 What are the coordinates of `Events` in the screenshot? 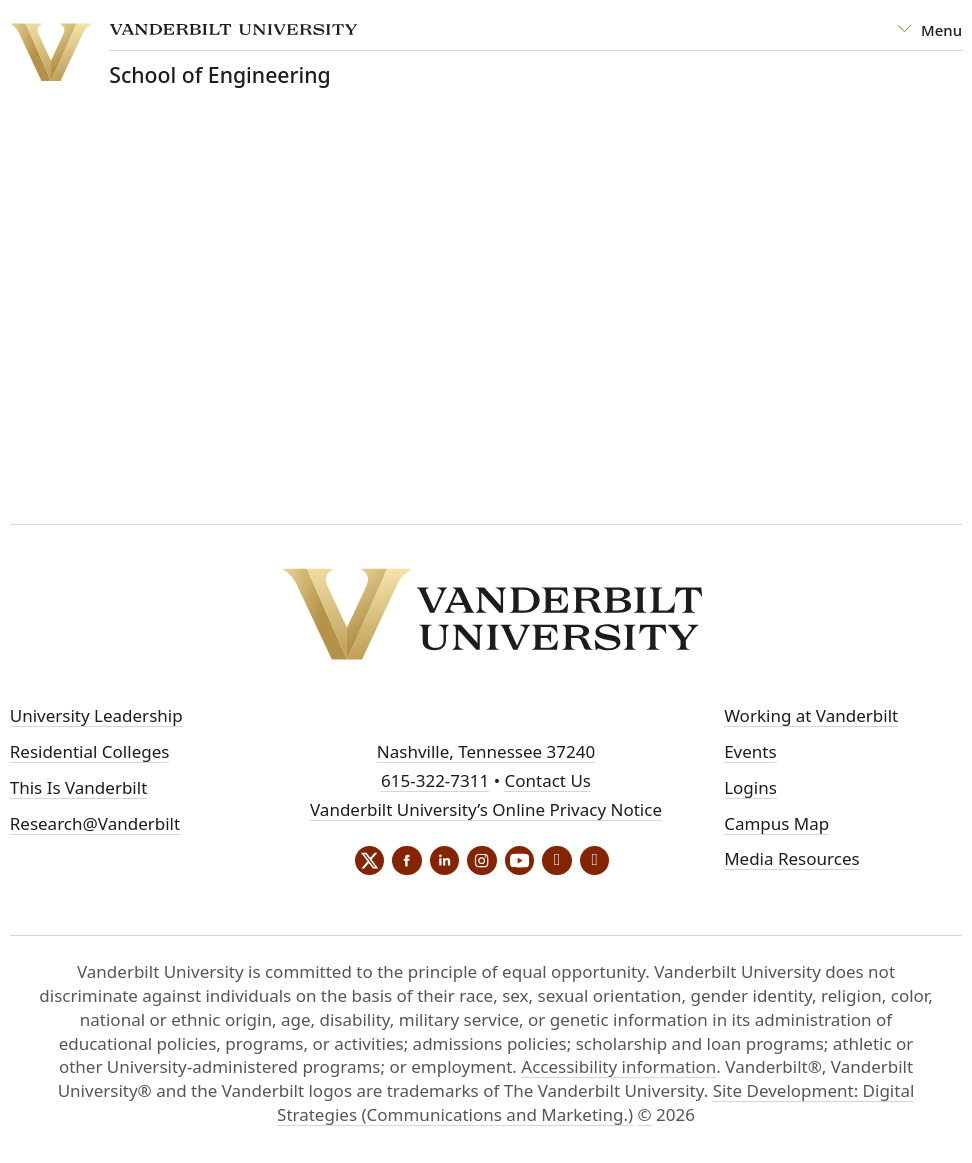 It's located at (750, 751).